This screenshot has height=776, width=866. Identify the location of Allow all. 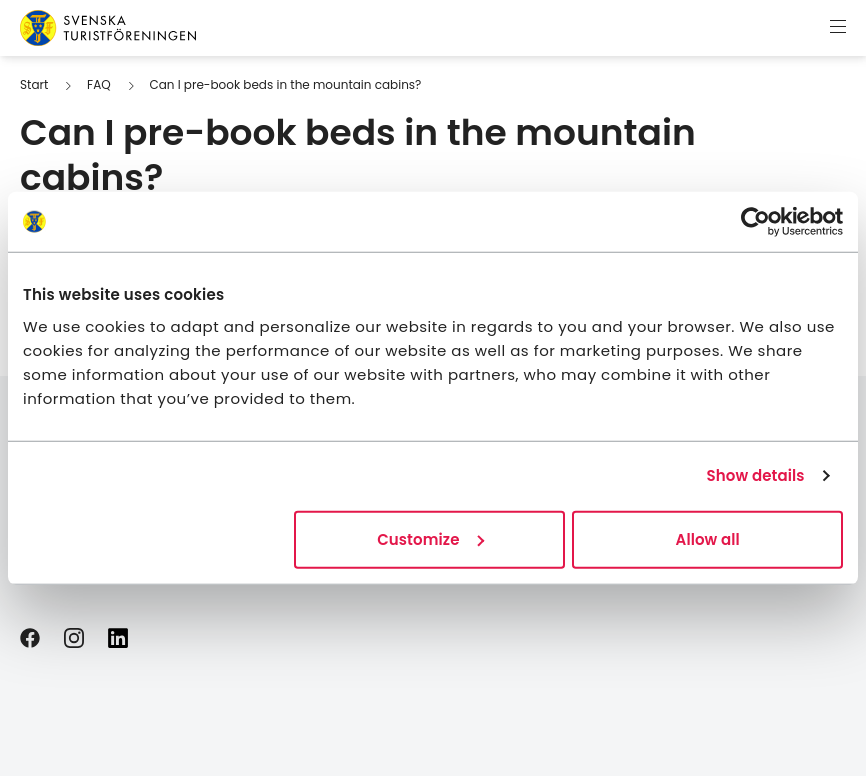
(708, 538).